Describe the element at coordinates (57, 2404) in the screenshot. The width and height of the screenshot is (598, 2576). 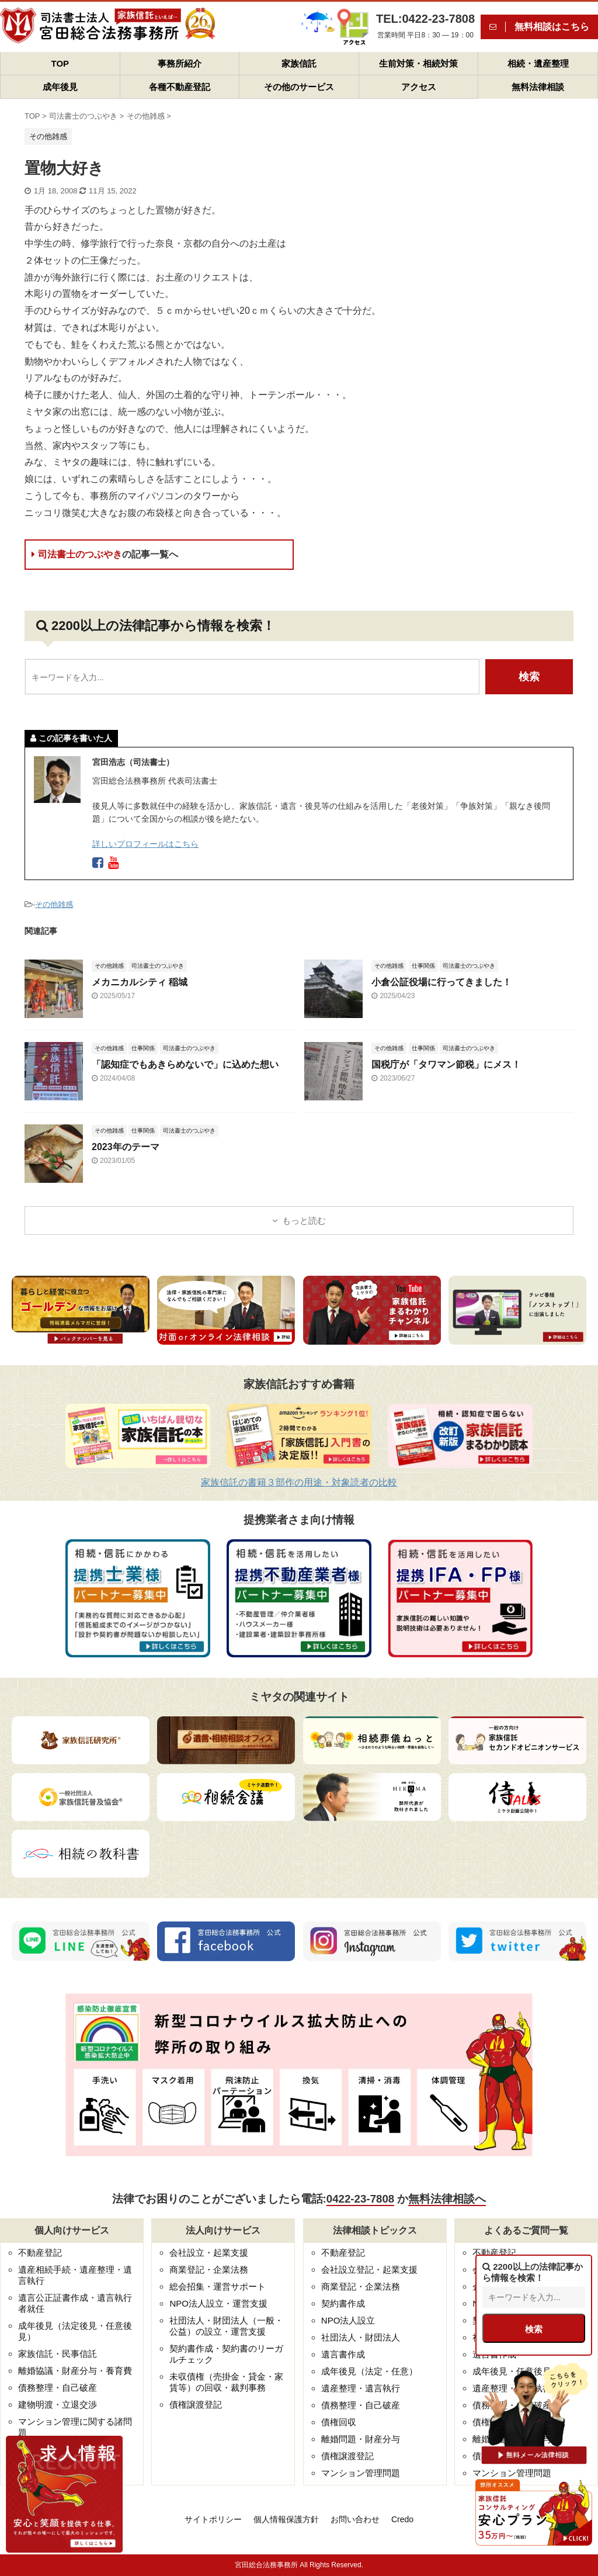
I see `建物明渡・立退交渉` at that location.